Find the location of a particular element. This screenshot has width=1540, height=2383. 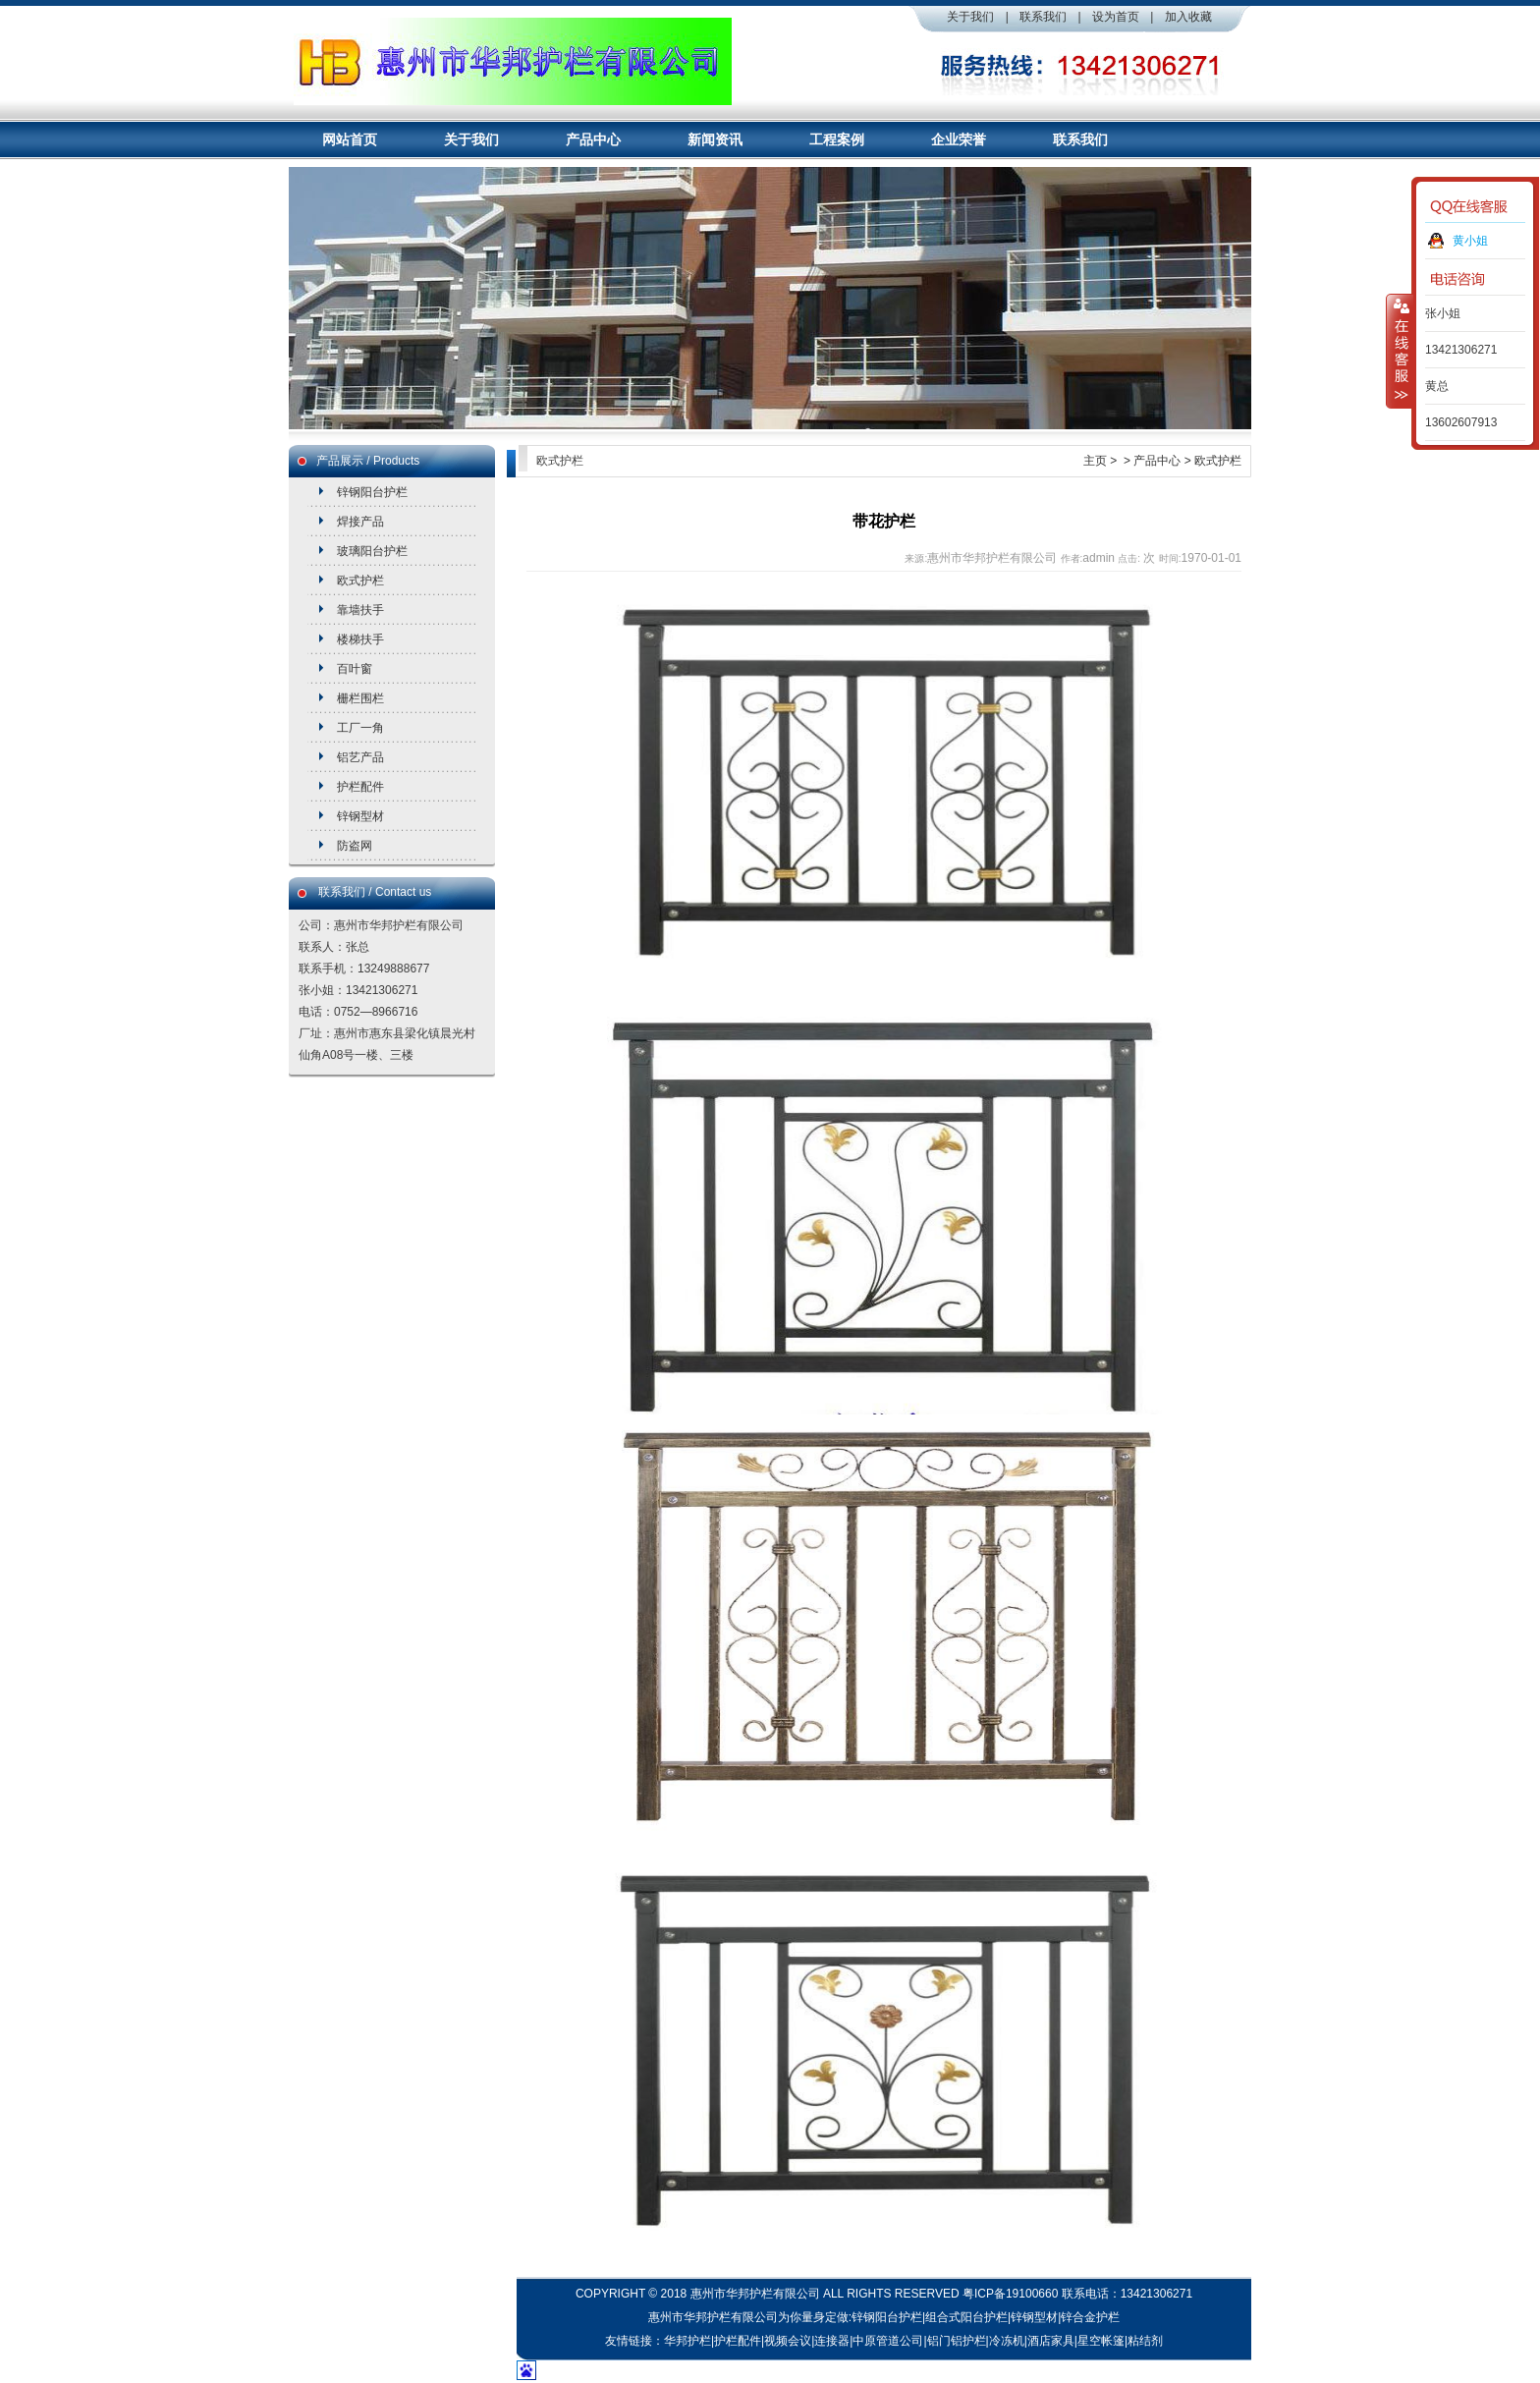

新闻资讯 is located at coordinates (715, 139).